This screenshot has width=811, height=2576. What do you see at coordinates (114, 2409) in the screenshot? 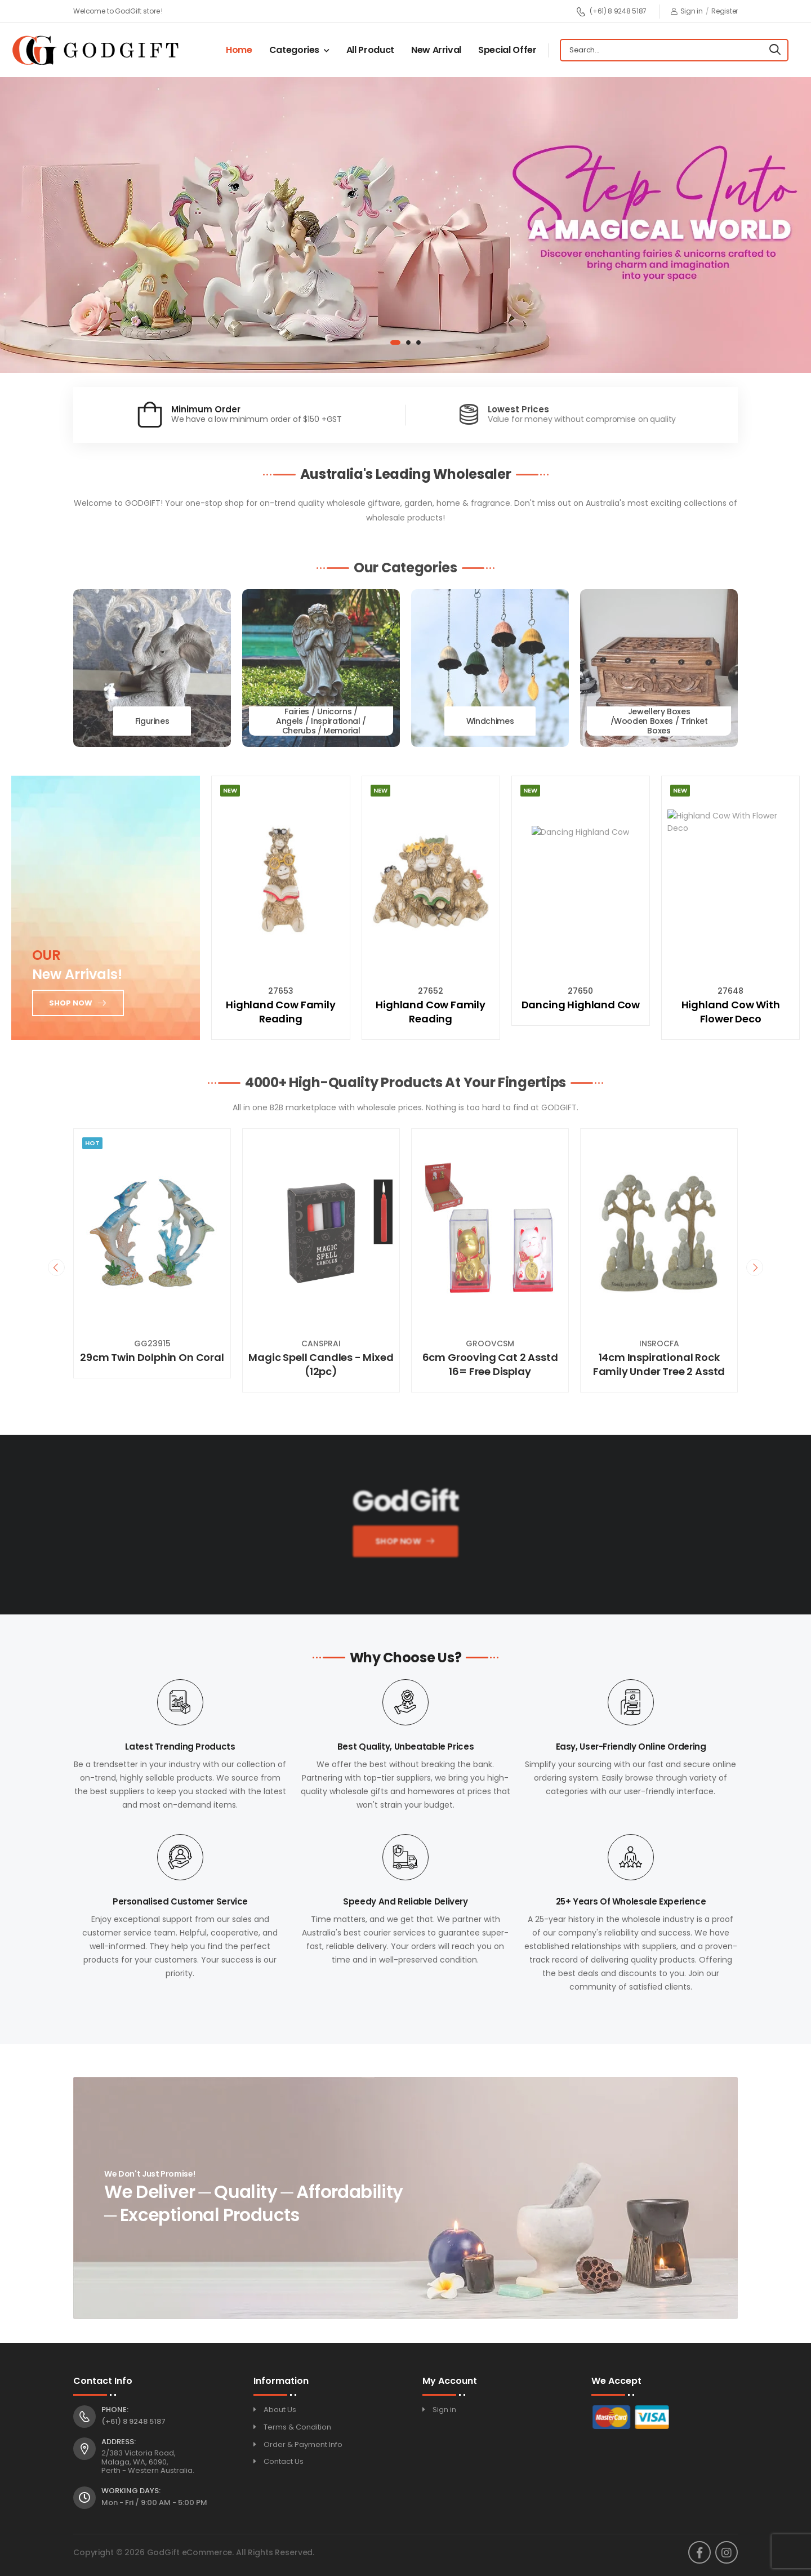
I see `Phone:` at bounding box center [114, 2409].